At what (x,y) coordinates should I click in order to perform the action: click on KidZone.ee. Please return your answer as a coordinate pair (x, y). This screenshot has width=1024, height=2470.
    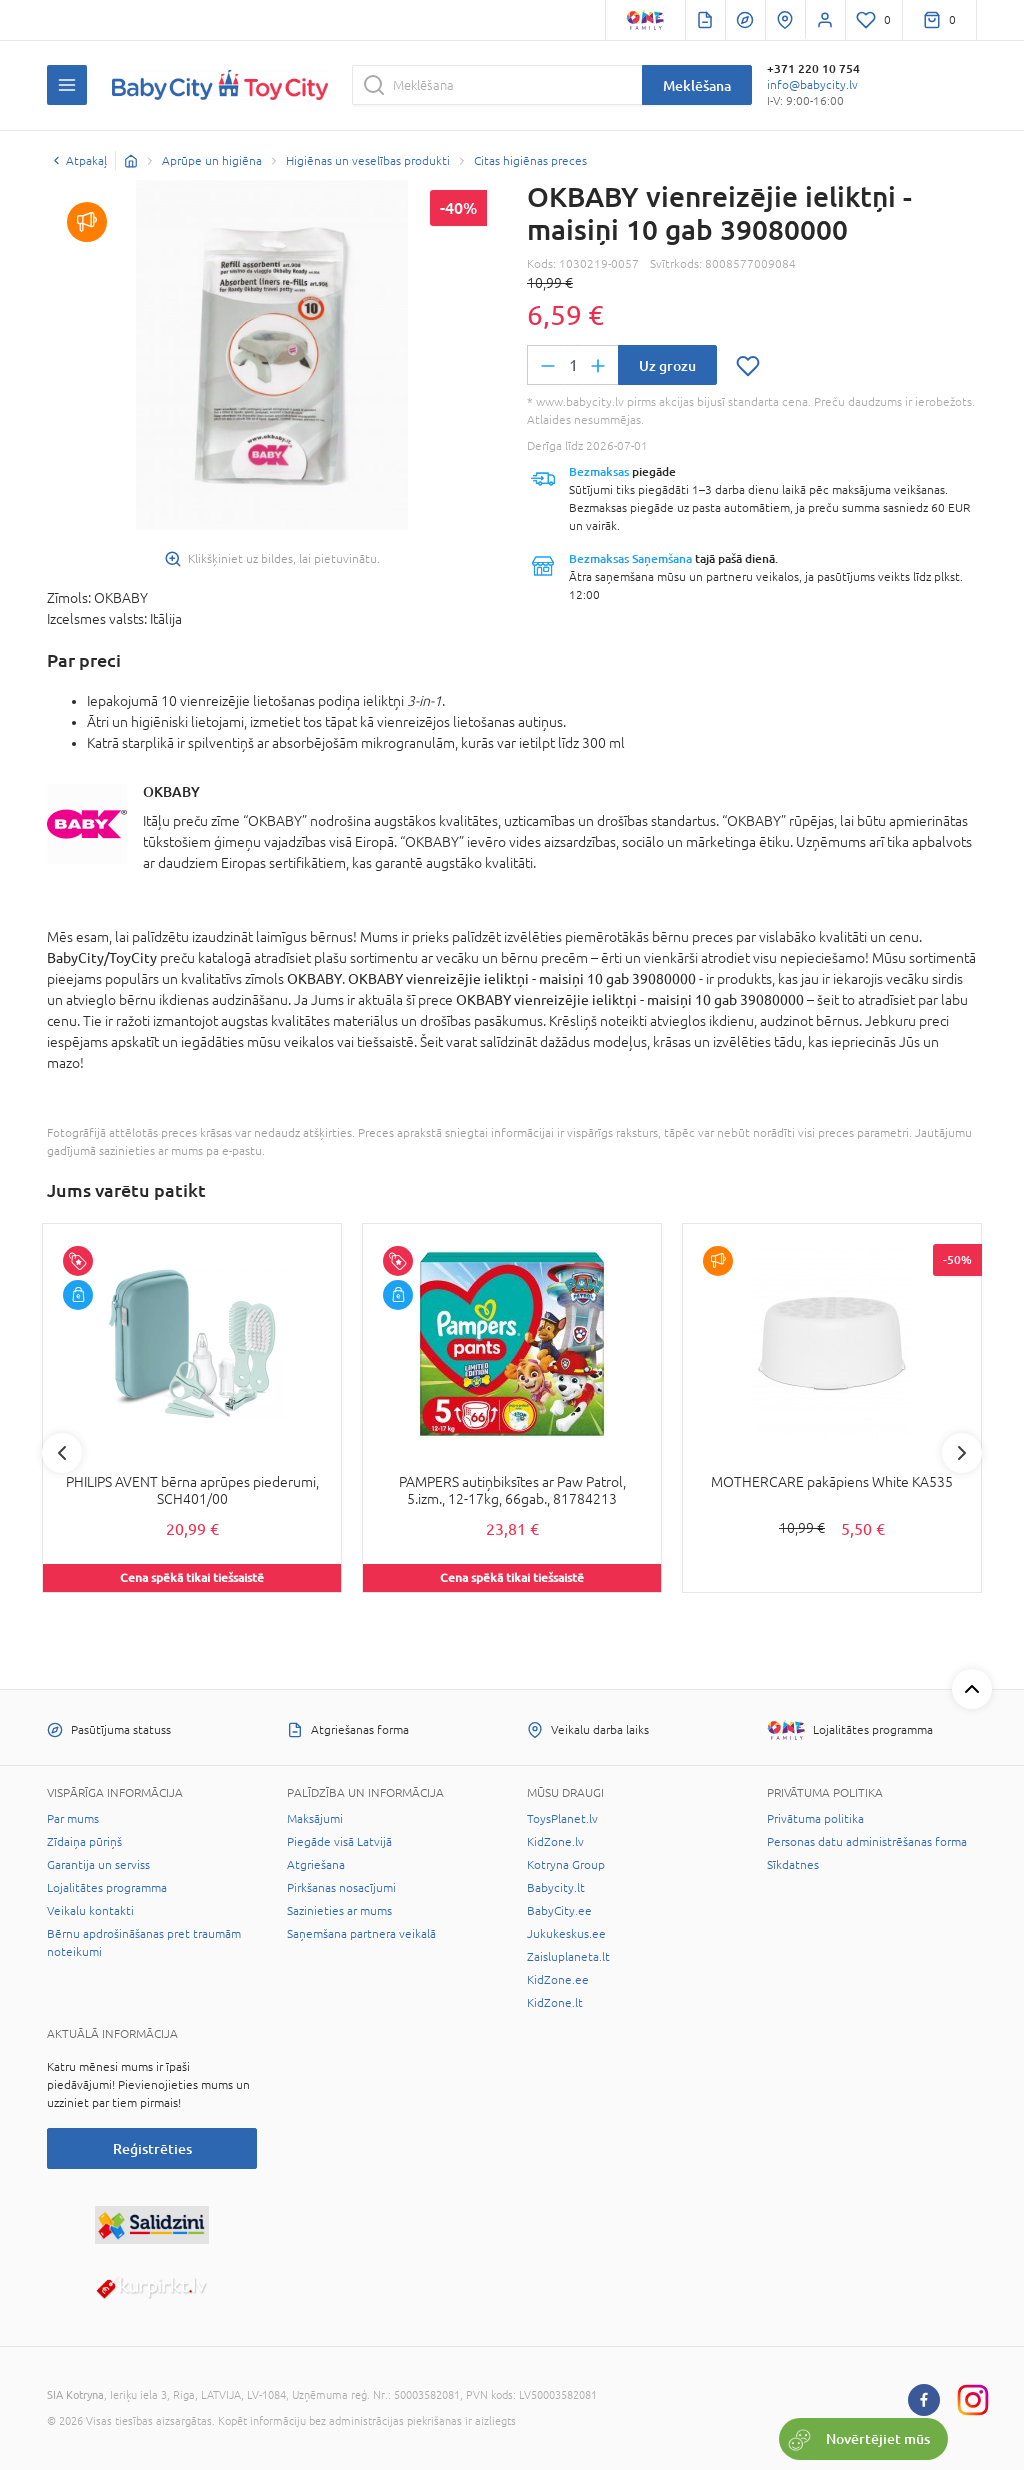
    Looking at the image, I should click on (558, 1980).